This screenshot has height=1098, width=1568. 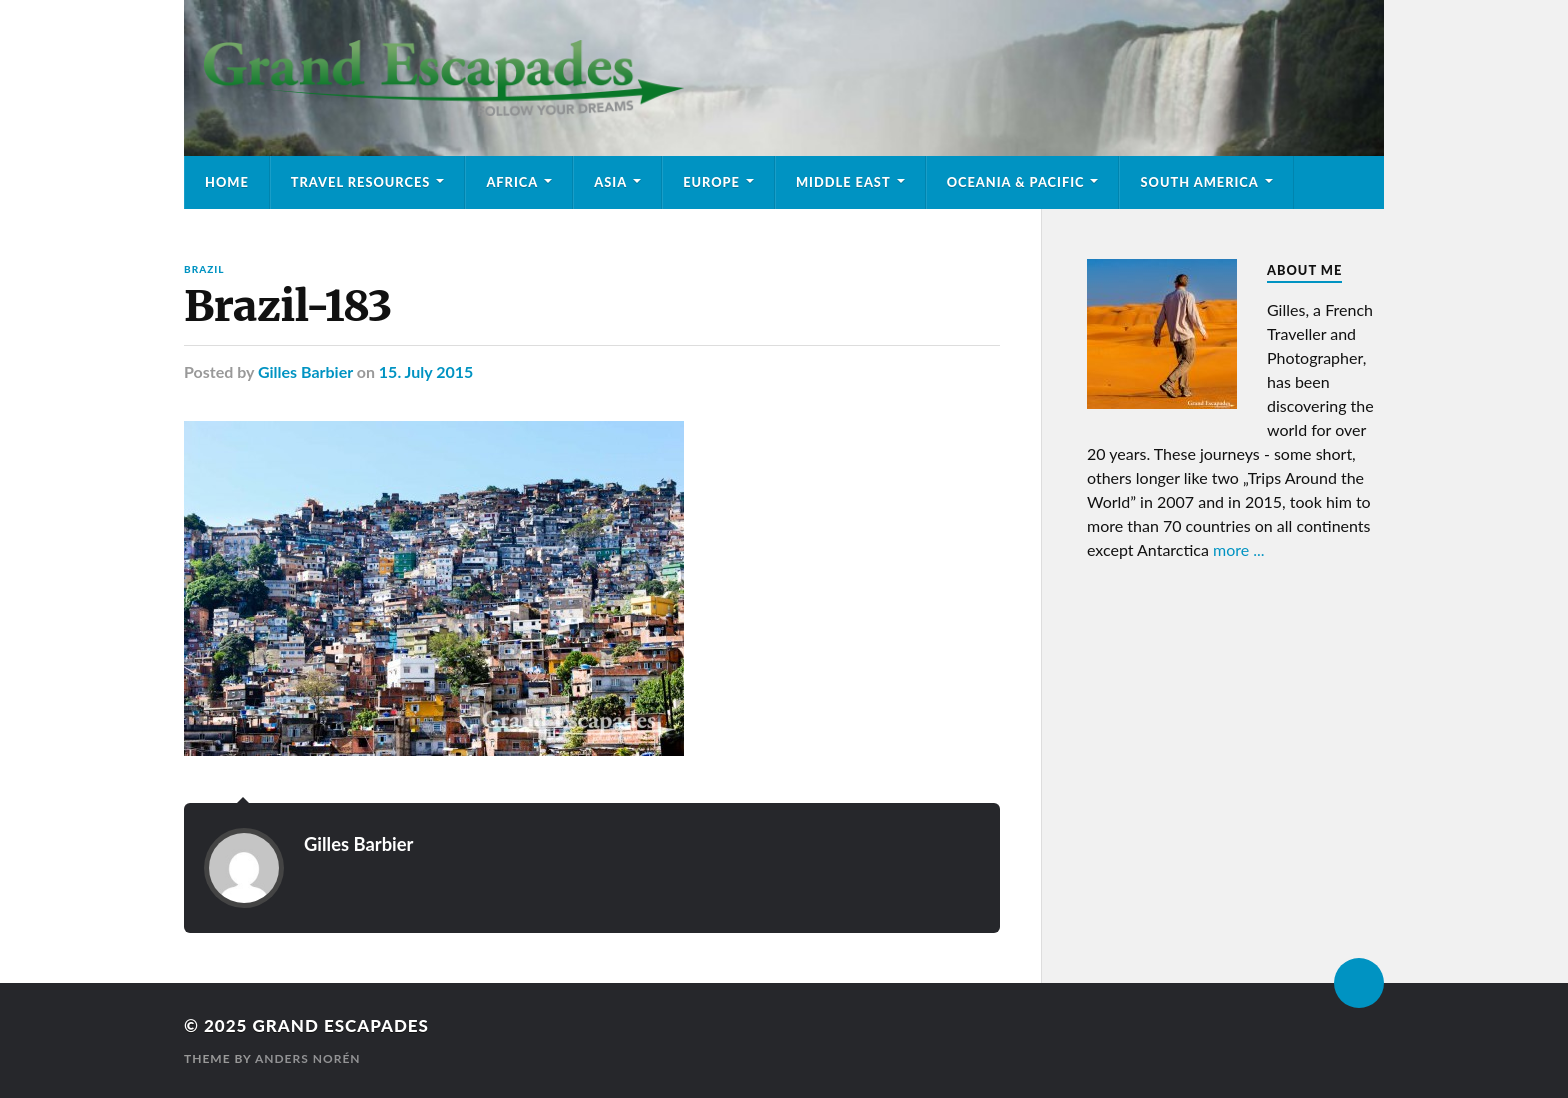 What do you see at coordinates (1199, 182) in the screenshot?
I see `South America` at bounding box center [1199, 182].